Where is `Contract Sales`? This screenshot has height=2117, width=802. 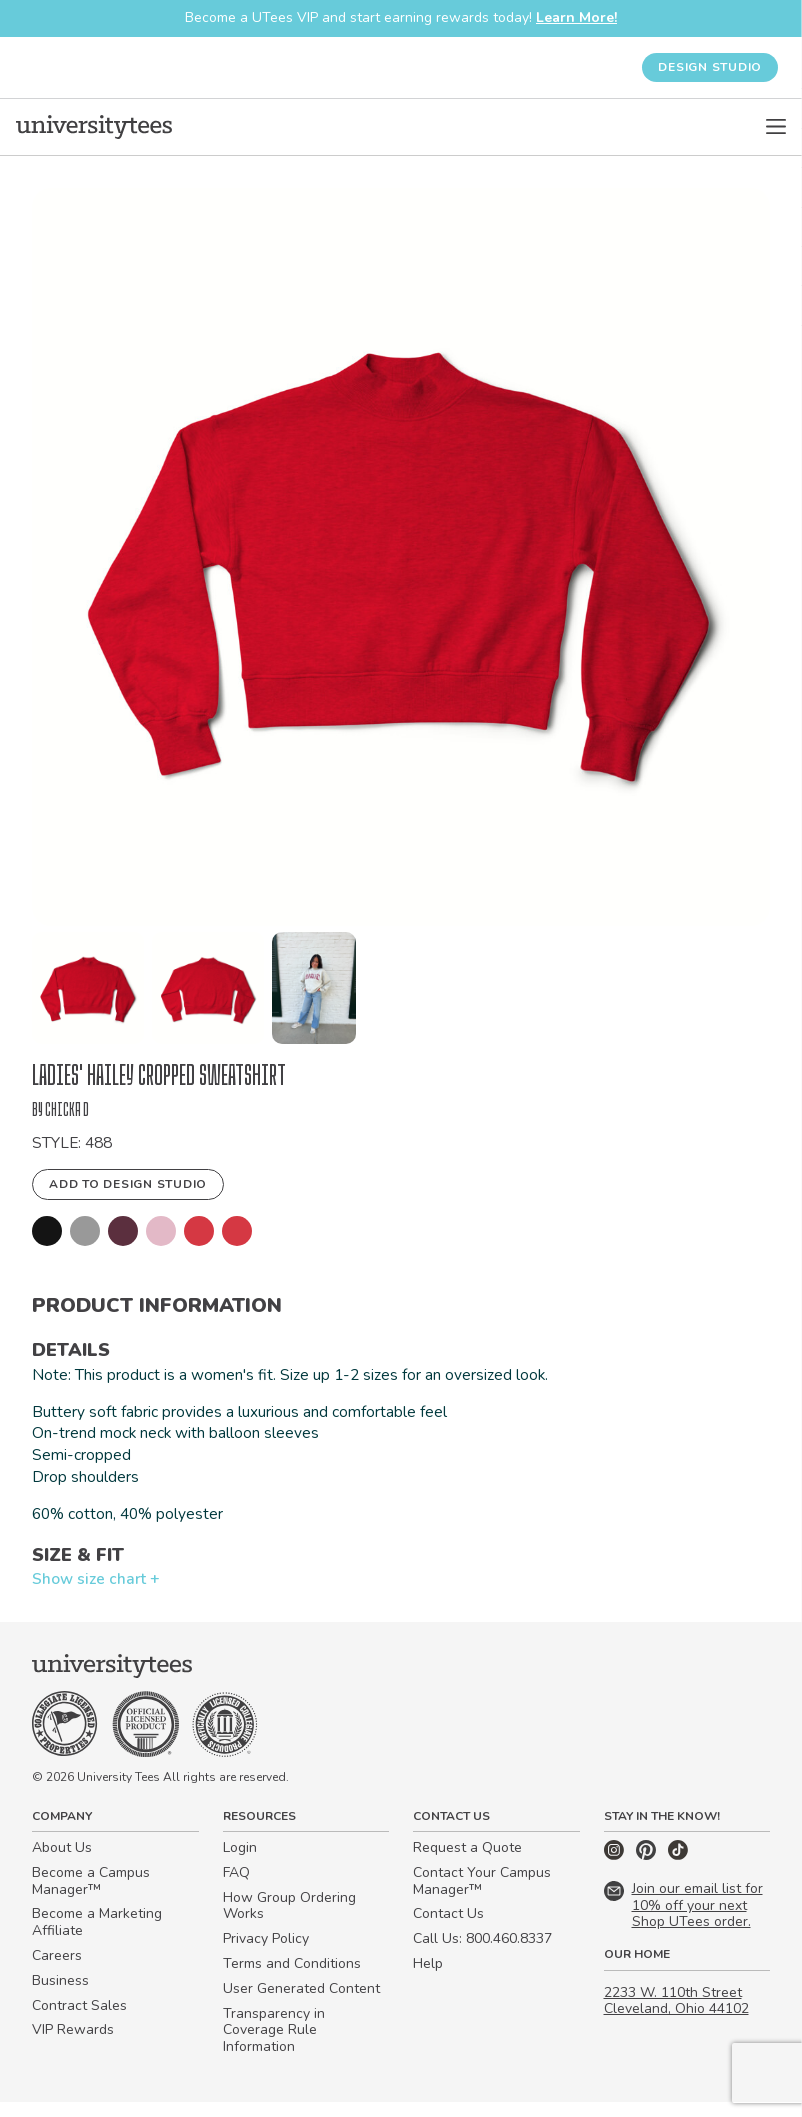
Contract Sales is located at coordinates (79, 2020).